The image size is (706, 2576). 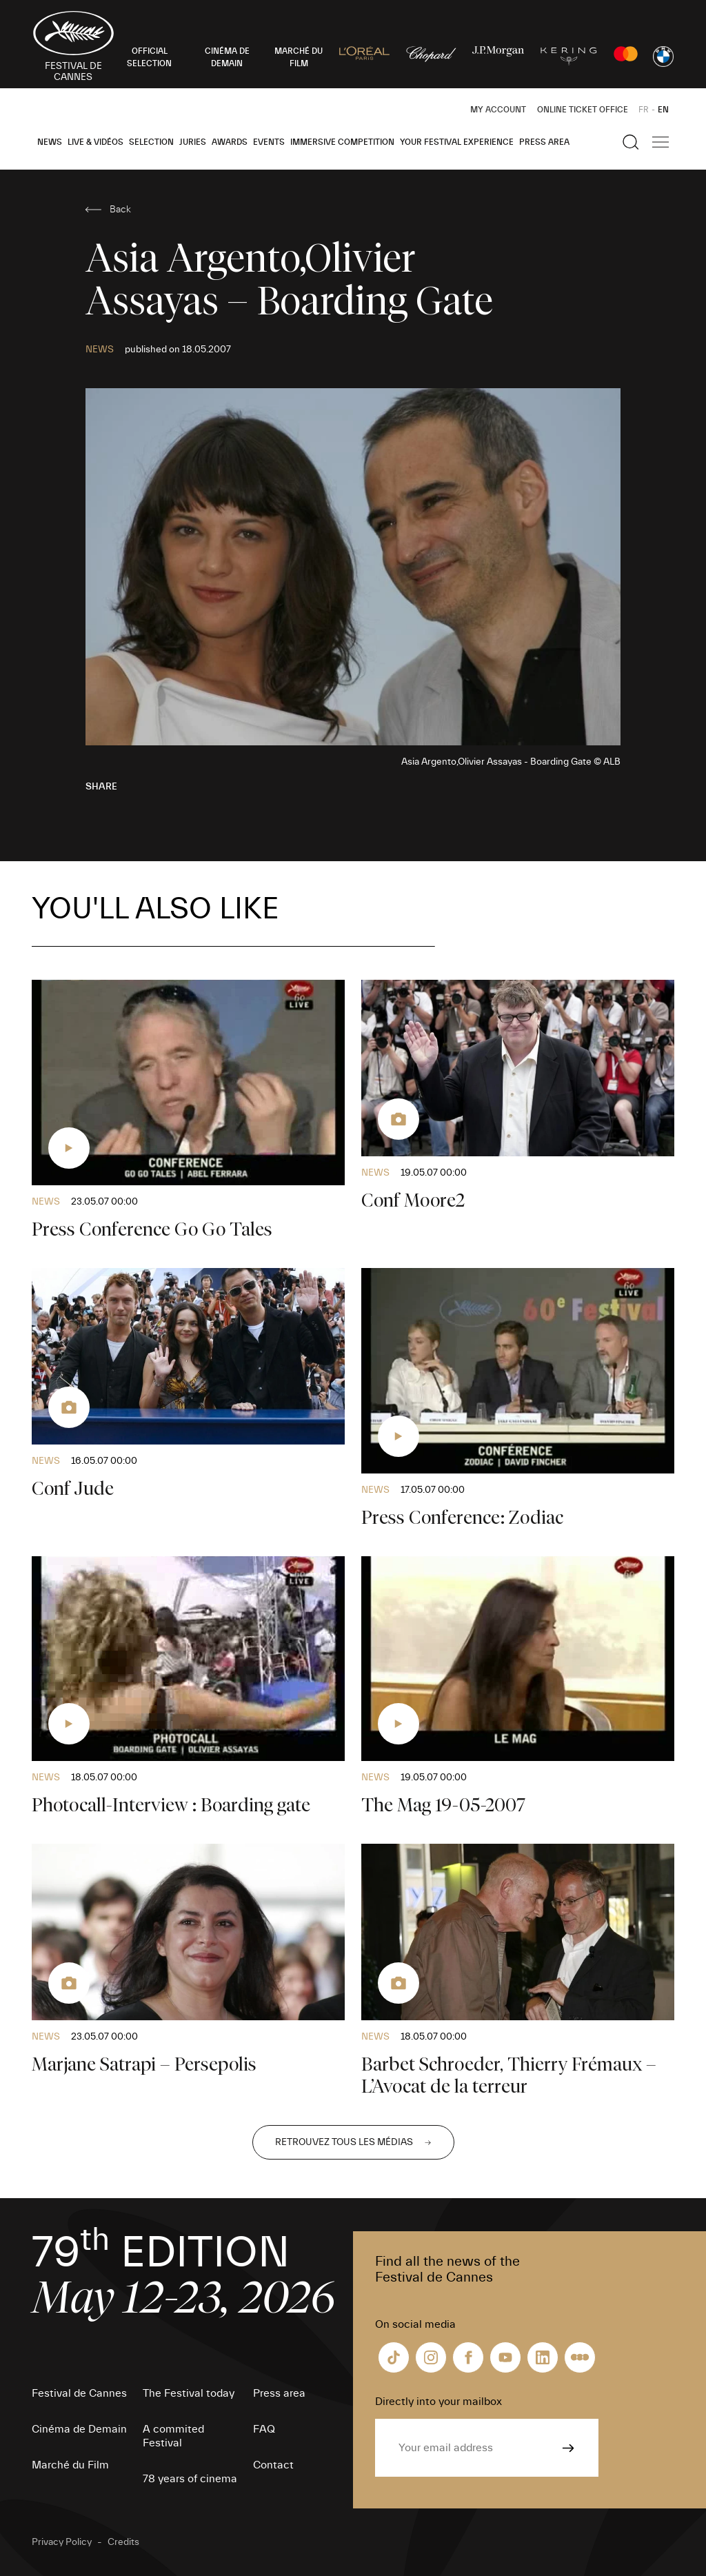 I want to click on Your Festival Experience, so click(x=457, y=142).